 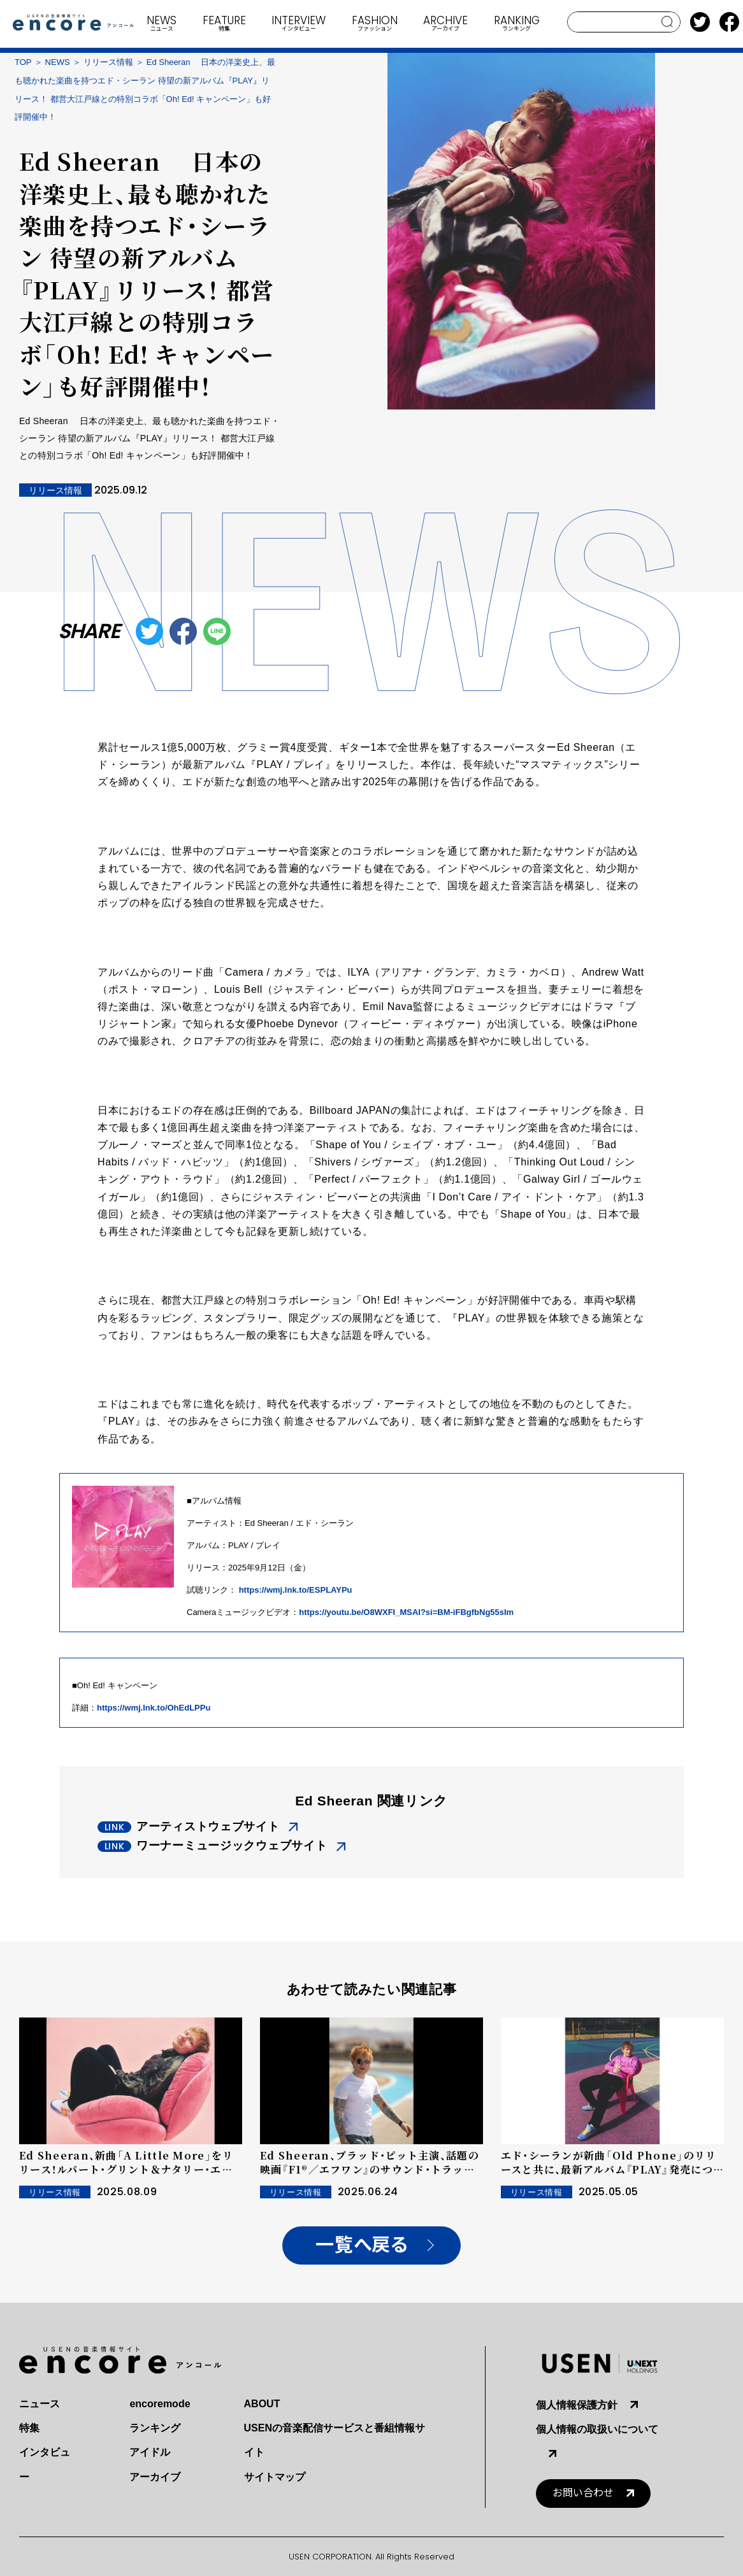 What do you see at coordinates (159, 2403) in the screenshot?
I see `encoremode` at bounding box center [159, 2403].